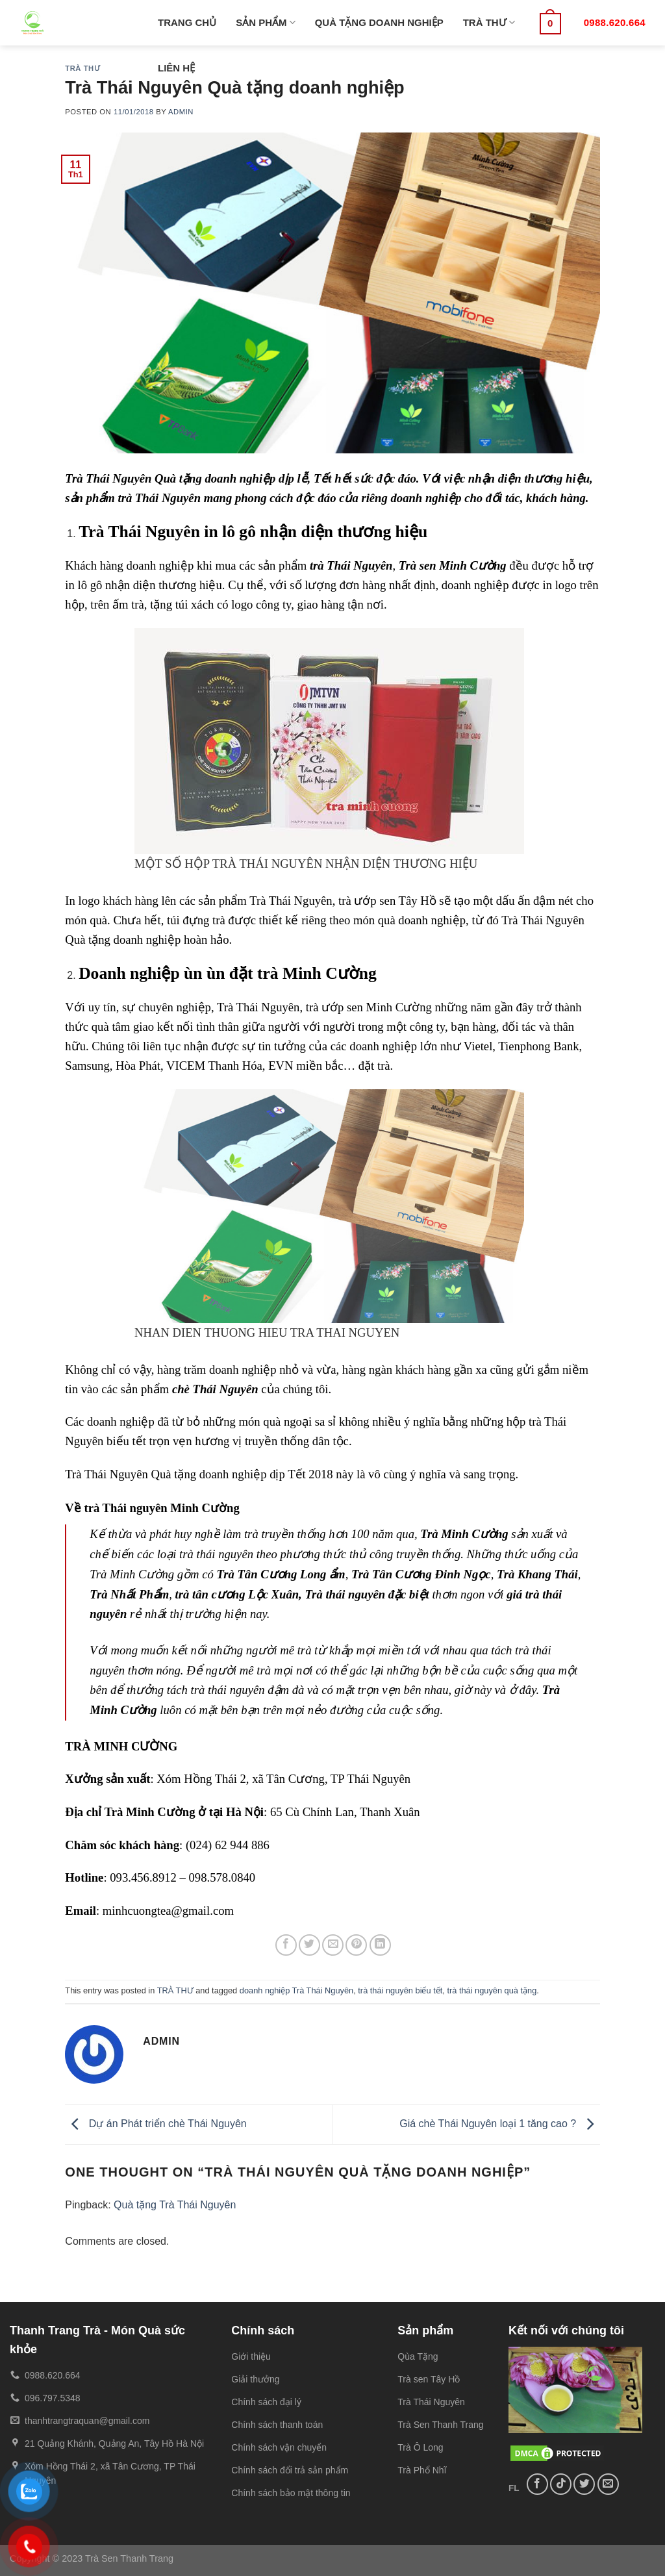  Describe the element at coordinates (584, 2484) in the screenshot. I see `[Follow on Twitter]` at that location.